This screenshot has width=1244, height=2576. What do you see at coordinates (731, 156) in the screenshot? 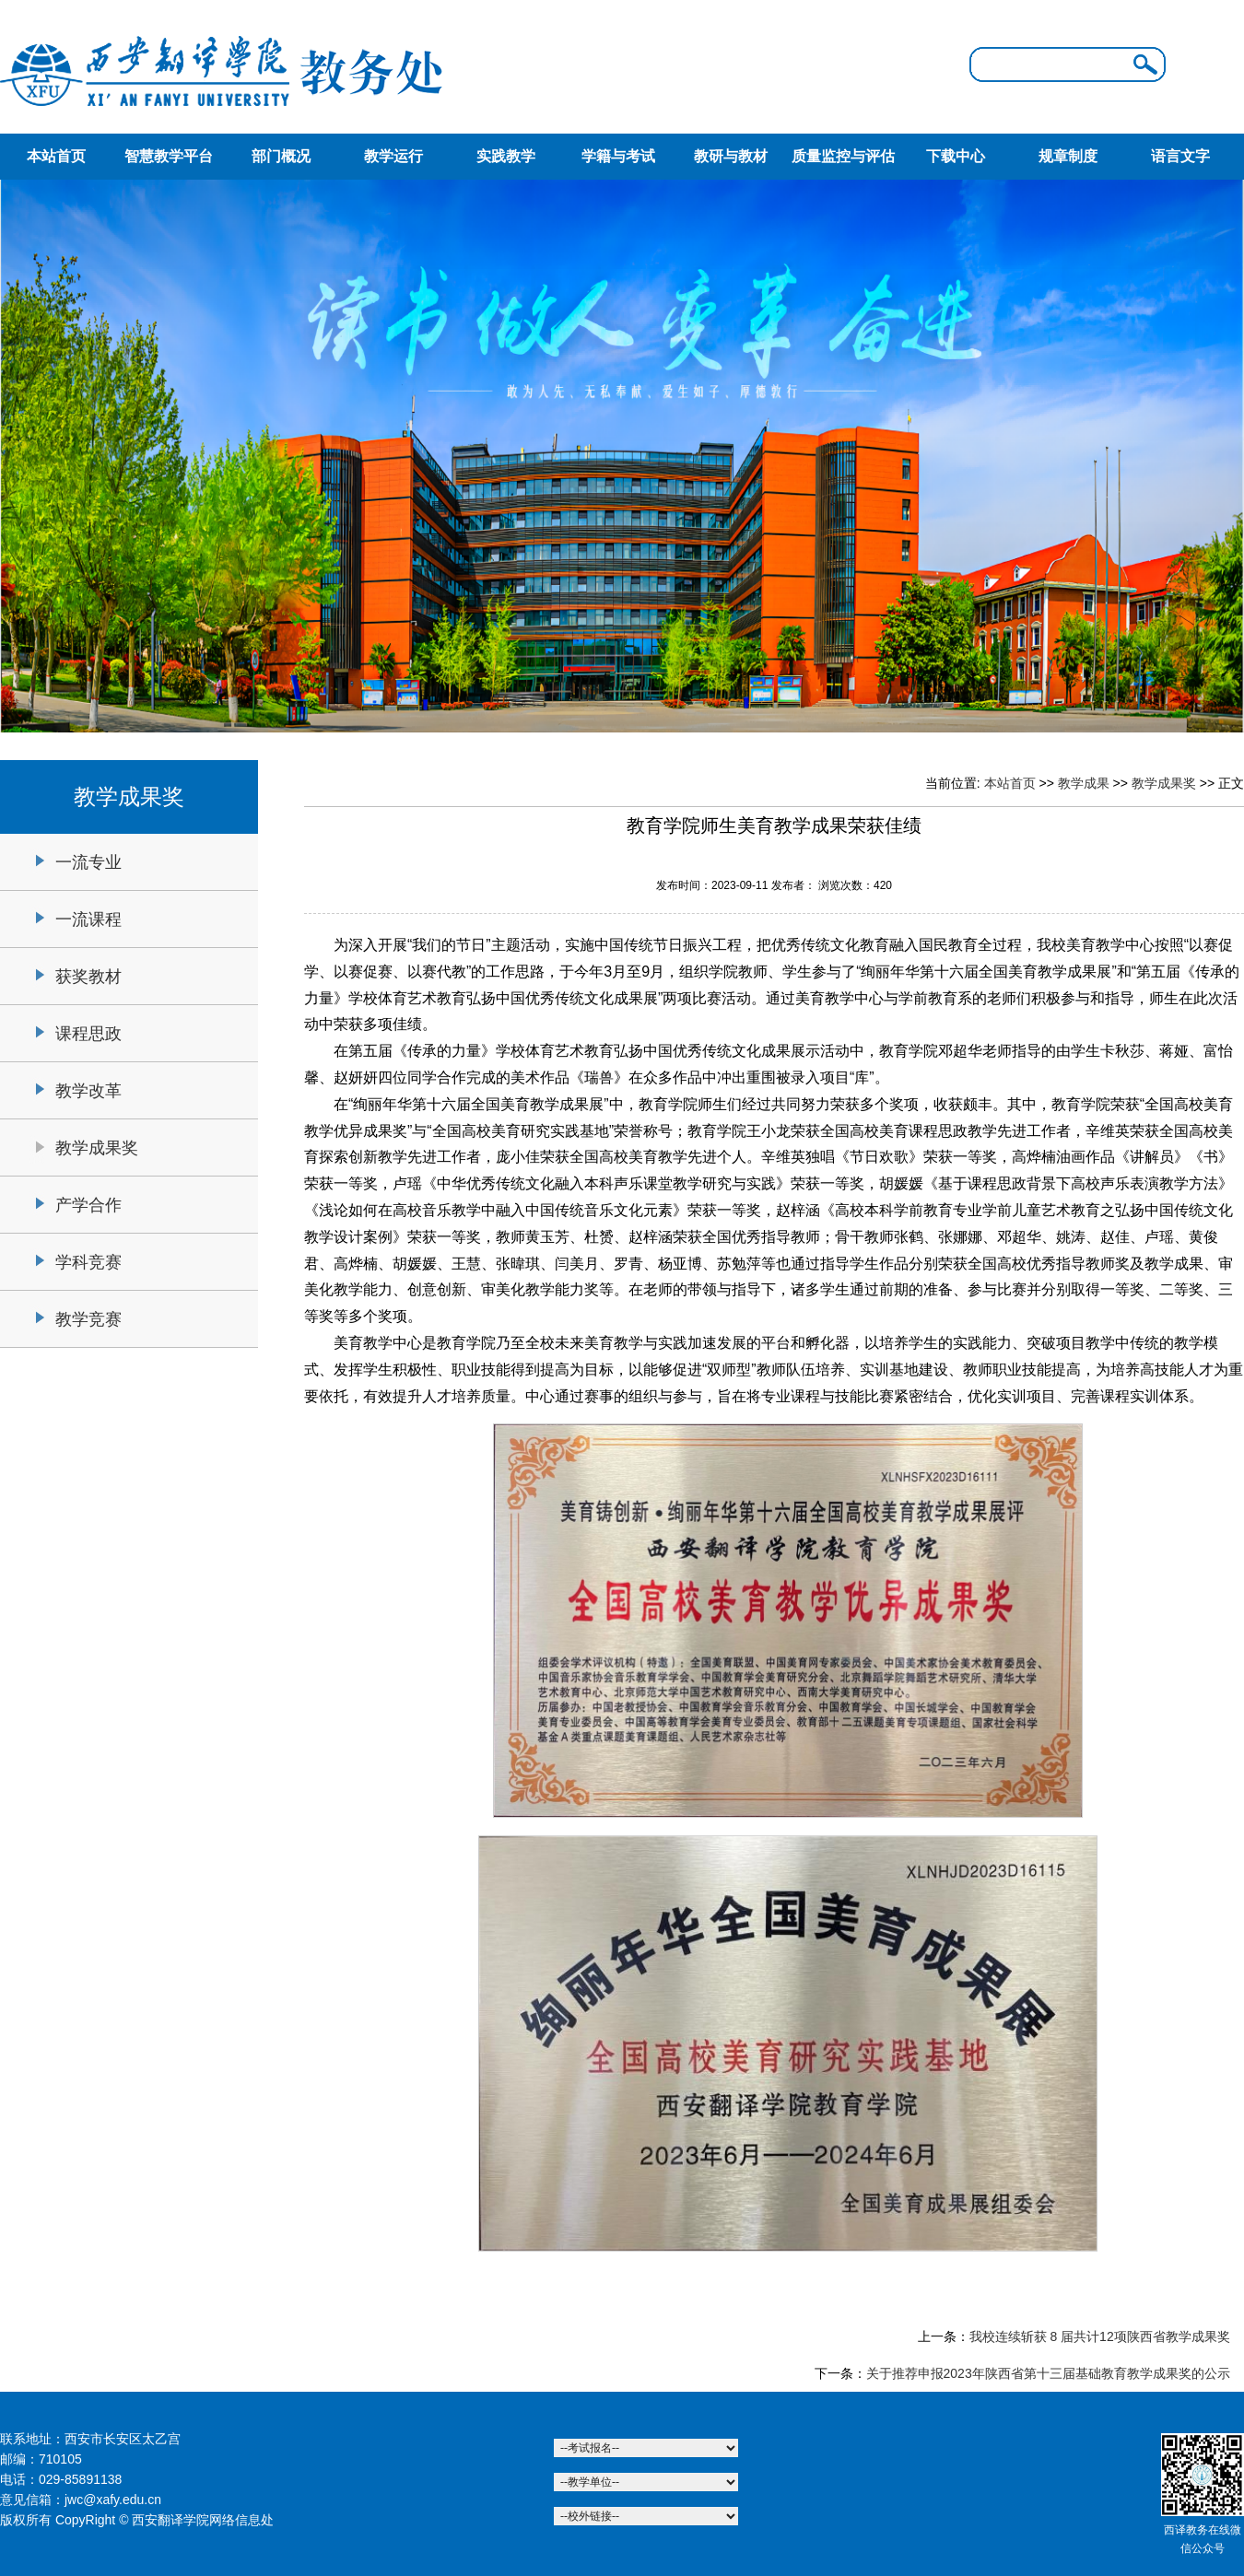
I see `教研与教材` at bounding box center [731, 156].